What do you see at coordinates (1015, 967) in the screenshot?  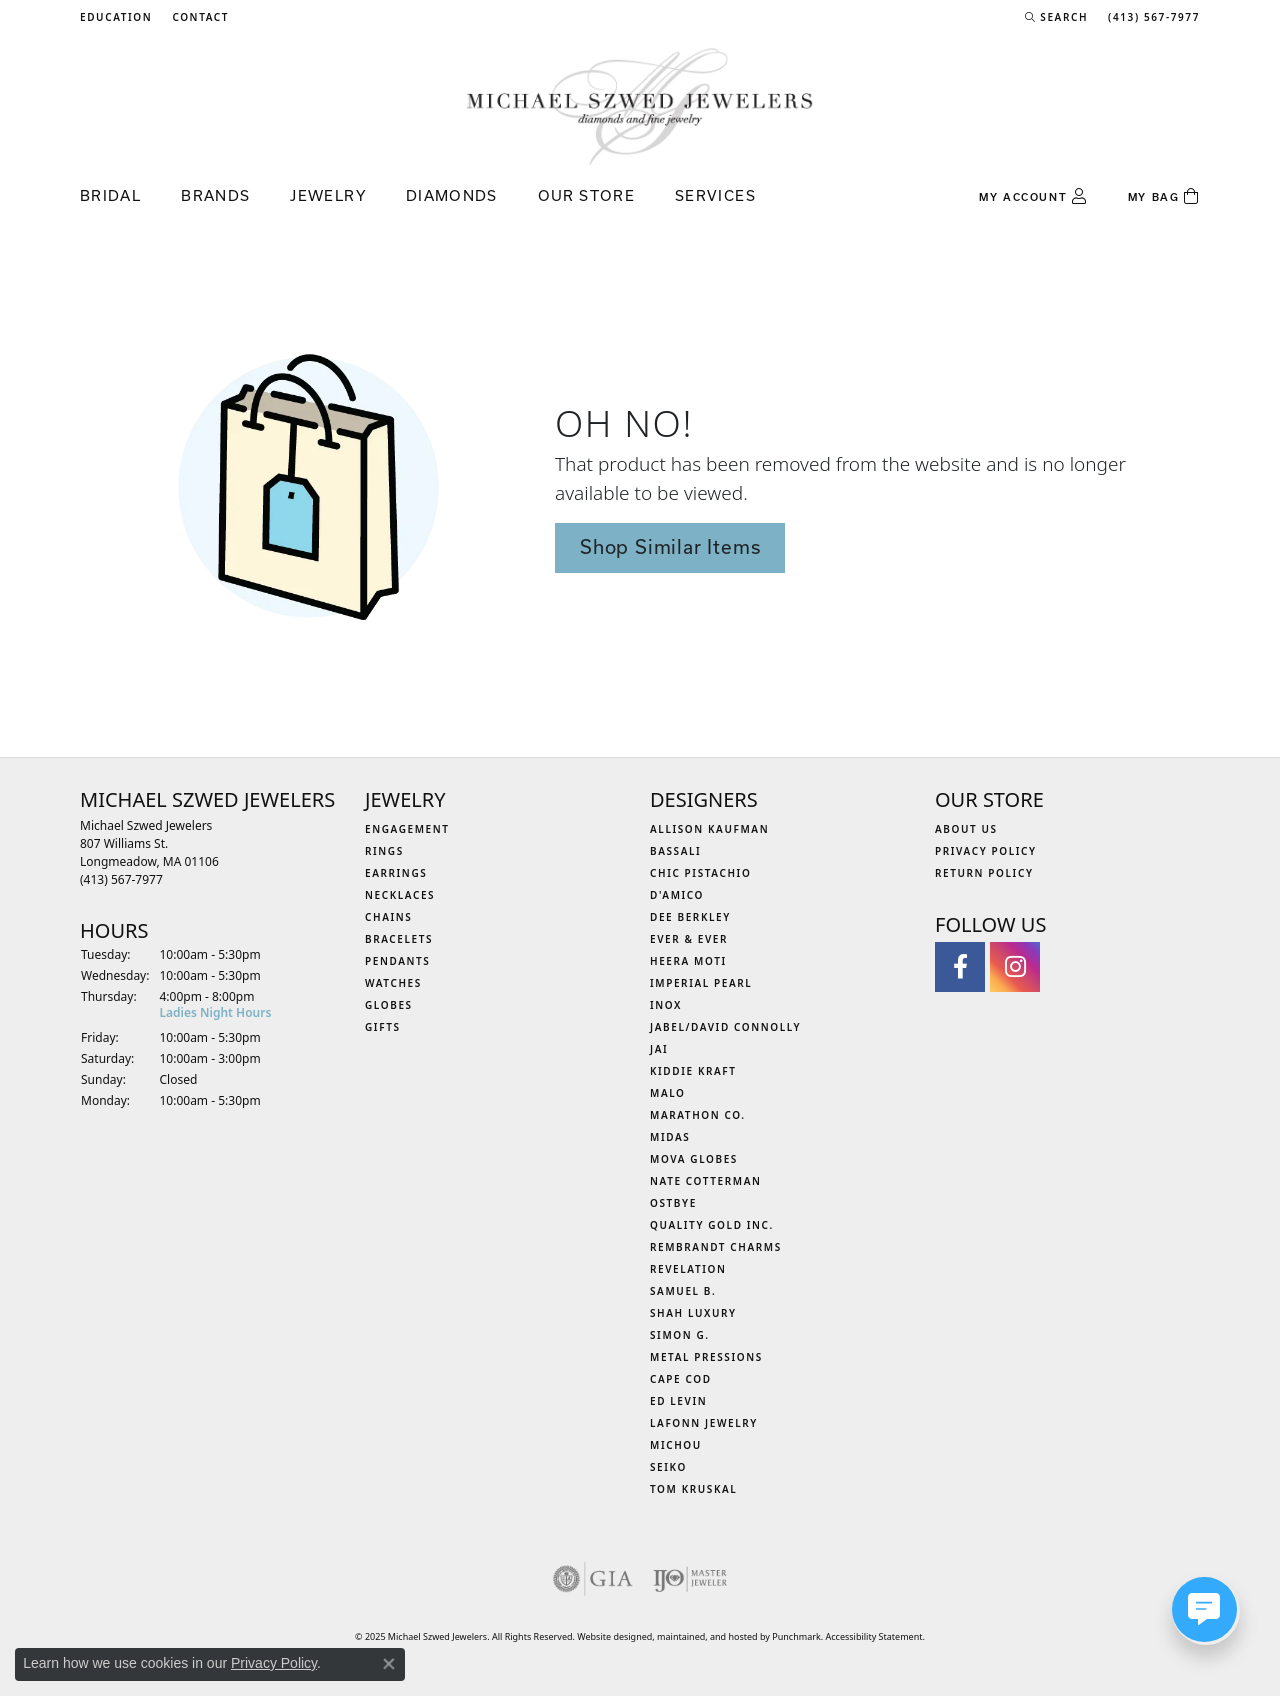 I see `[Follow us on instagram]` at bounding box center [1015, 967].